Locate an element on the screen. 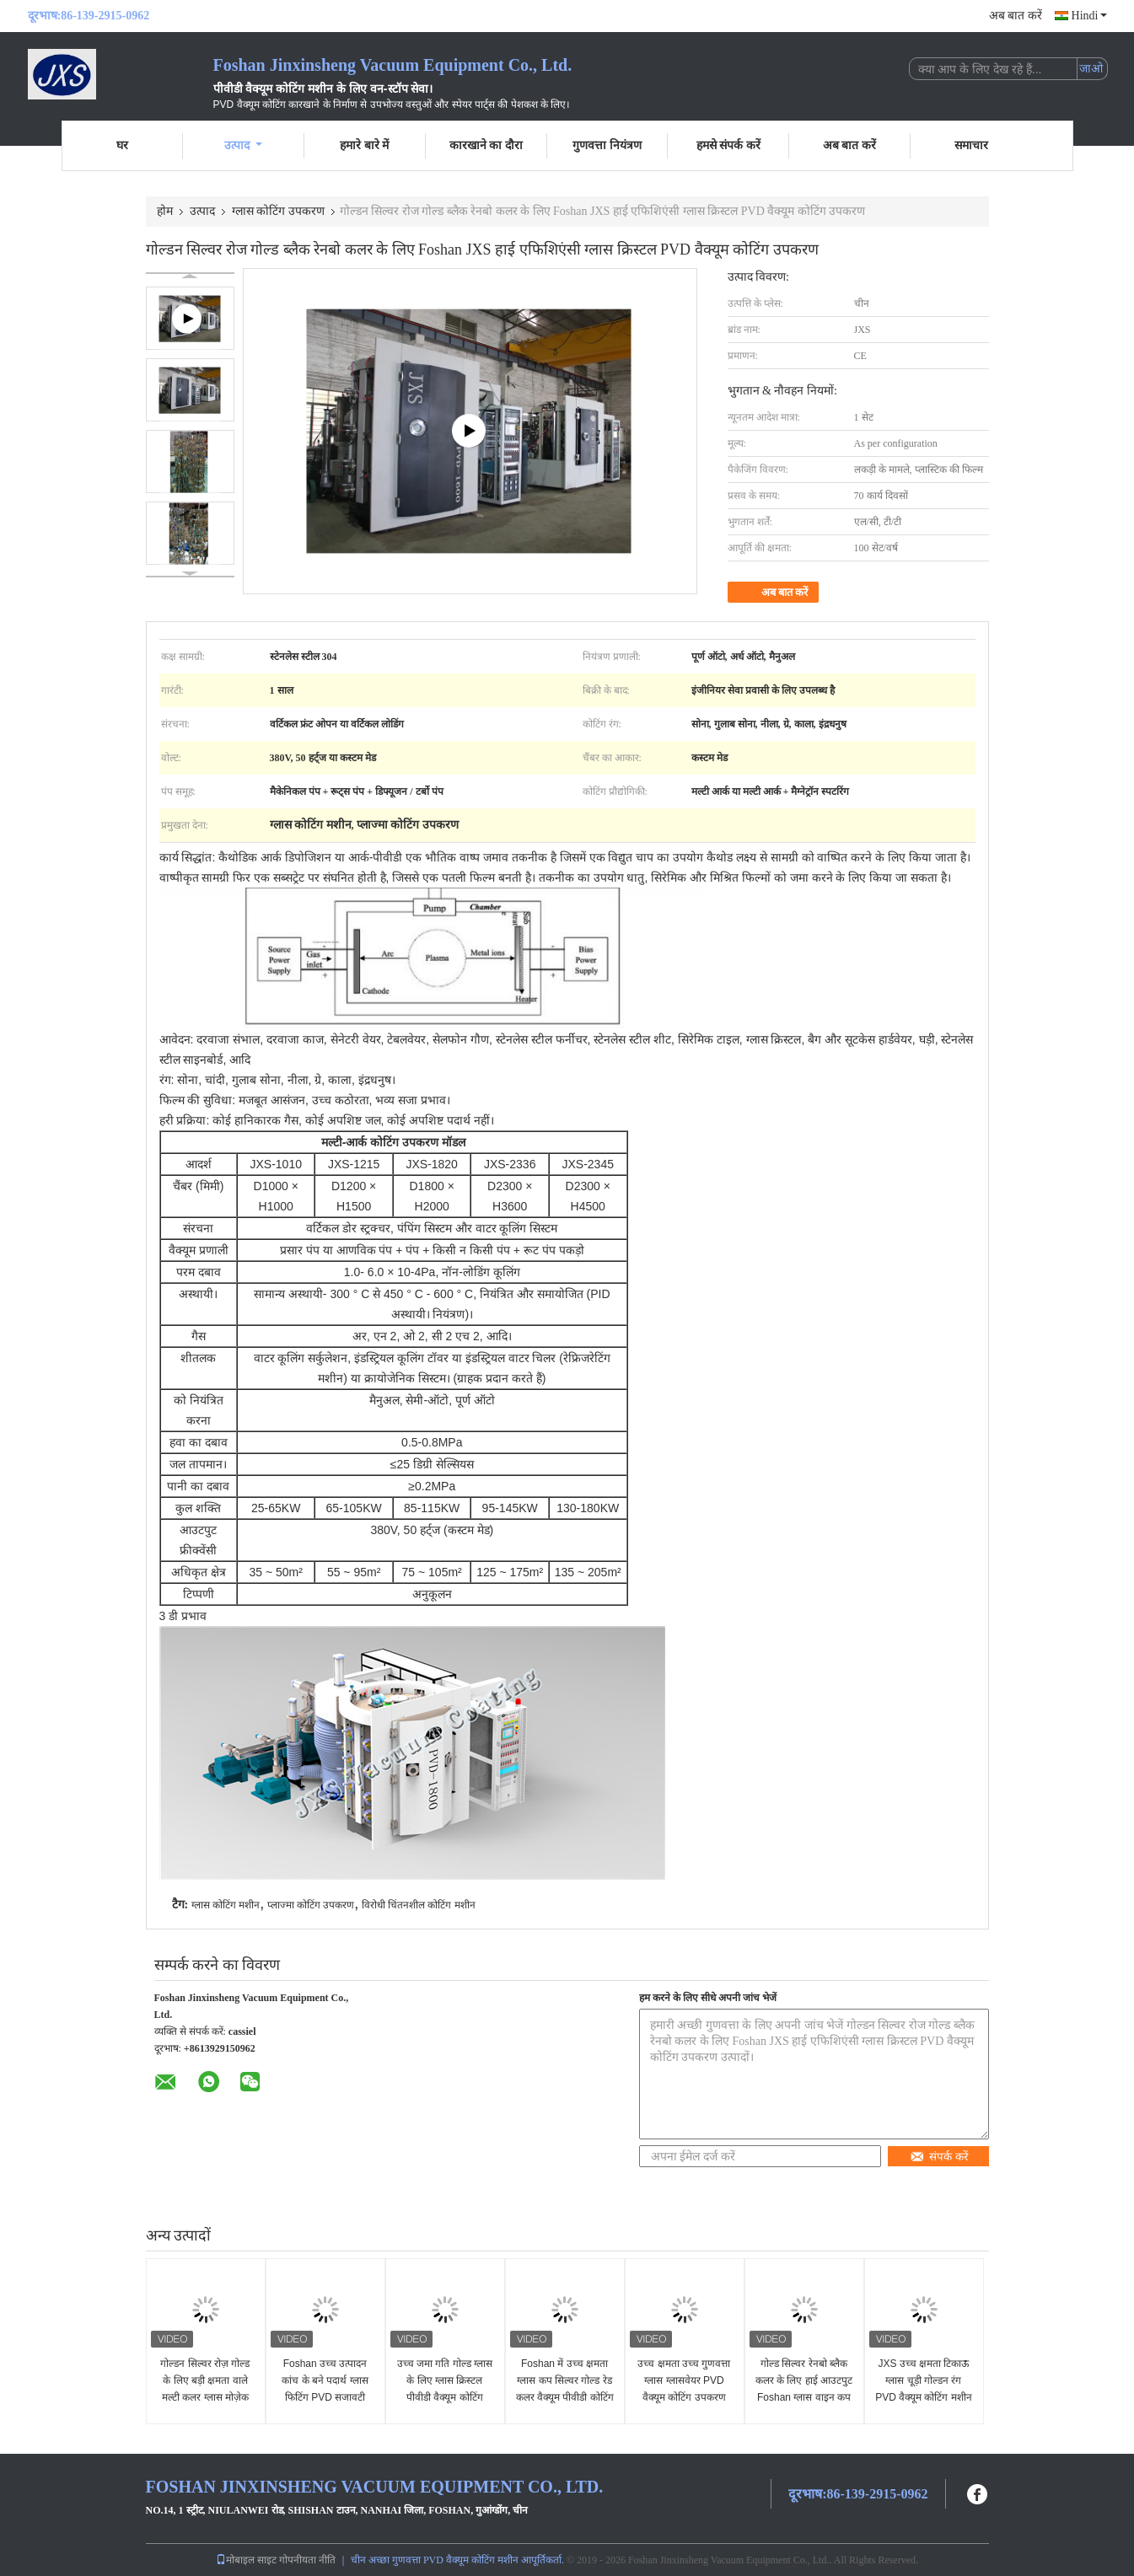 The width and height of the screenshot is (1134, 2576). उत्पाद is located at coordinates (243, 145).